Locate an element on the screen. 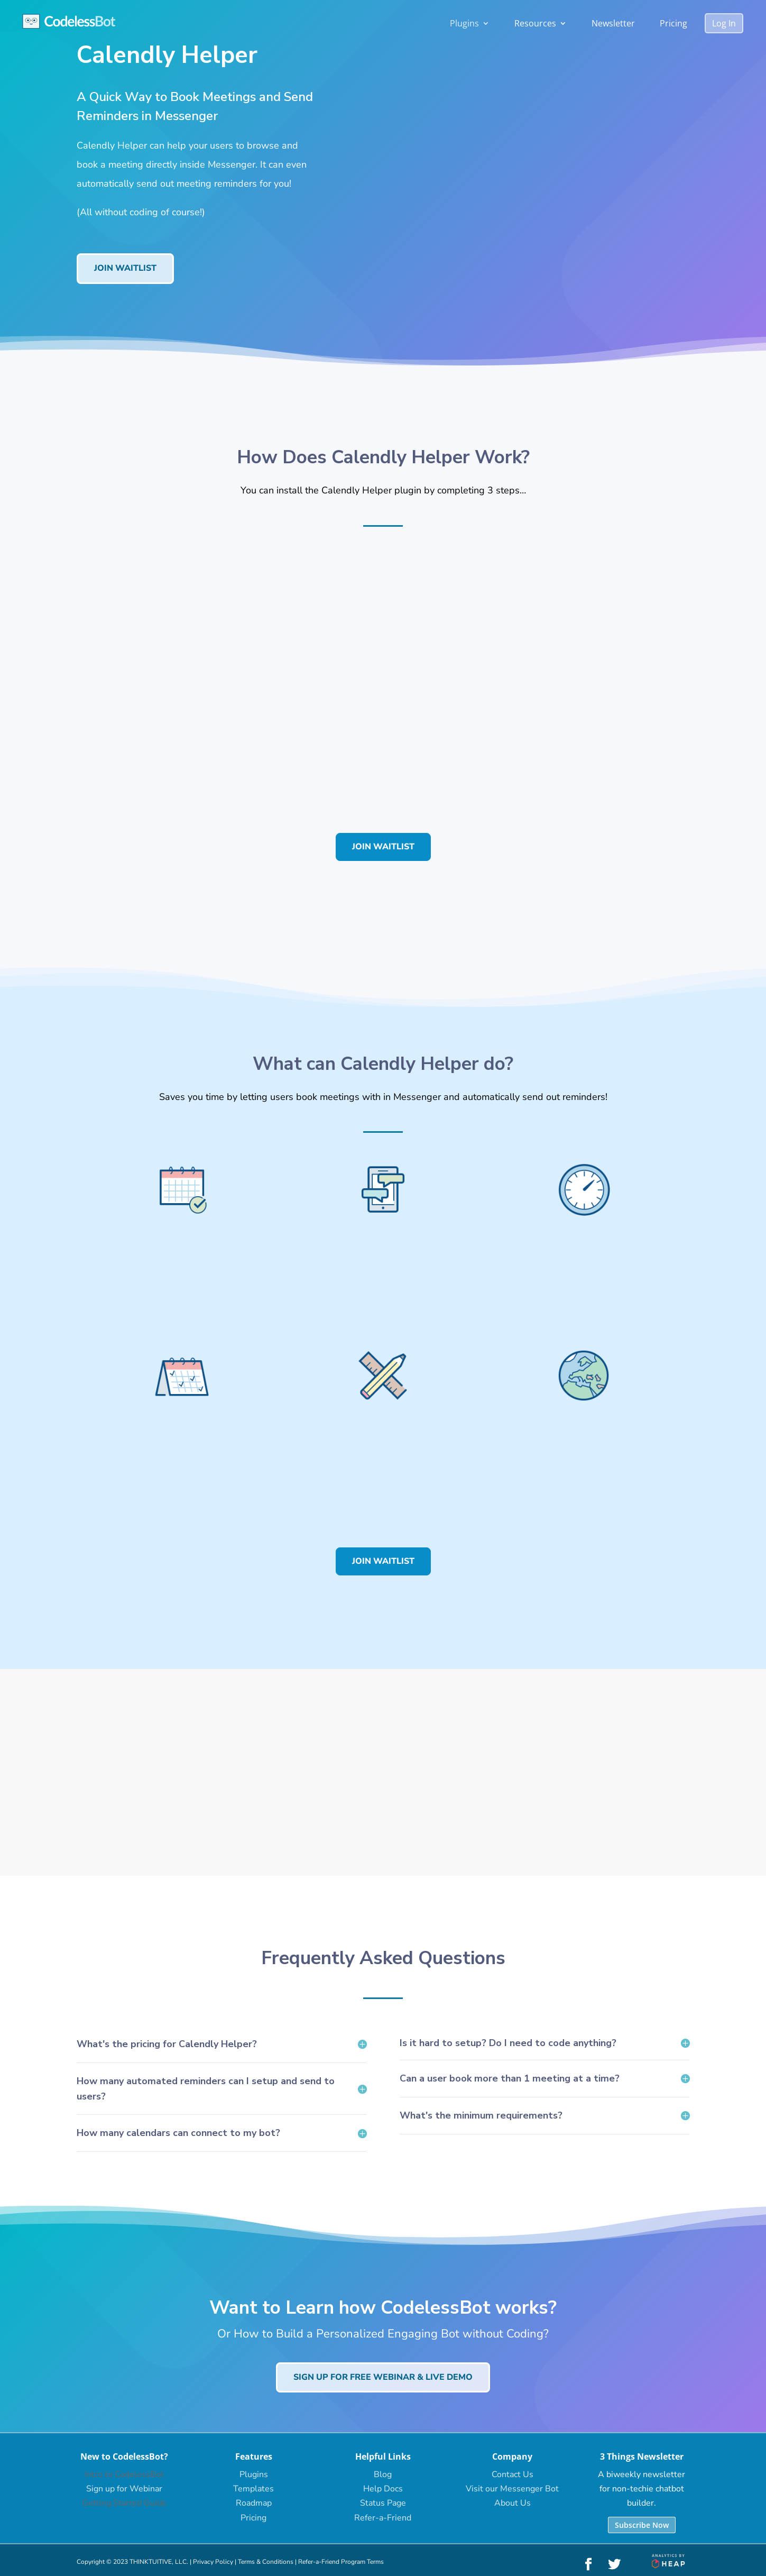 Image resolution: width=766 pixels, height=2576 pixels. Blog is located at coordinates (383, 2474).